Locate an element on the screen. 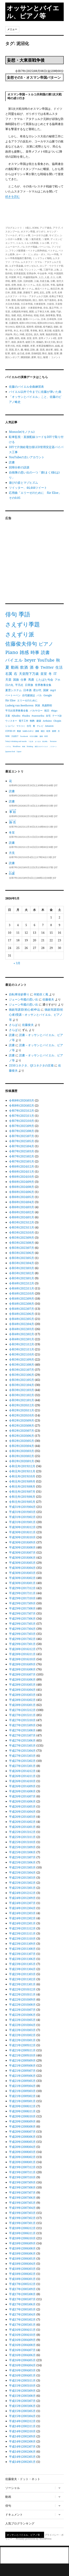  令和元年(2019)09月 is located at coordinates (22, 1481).